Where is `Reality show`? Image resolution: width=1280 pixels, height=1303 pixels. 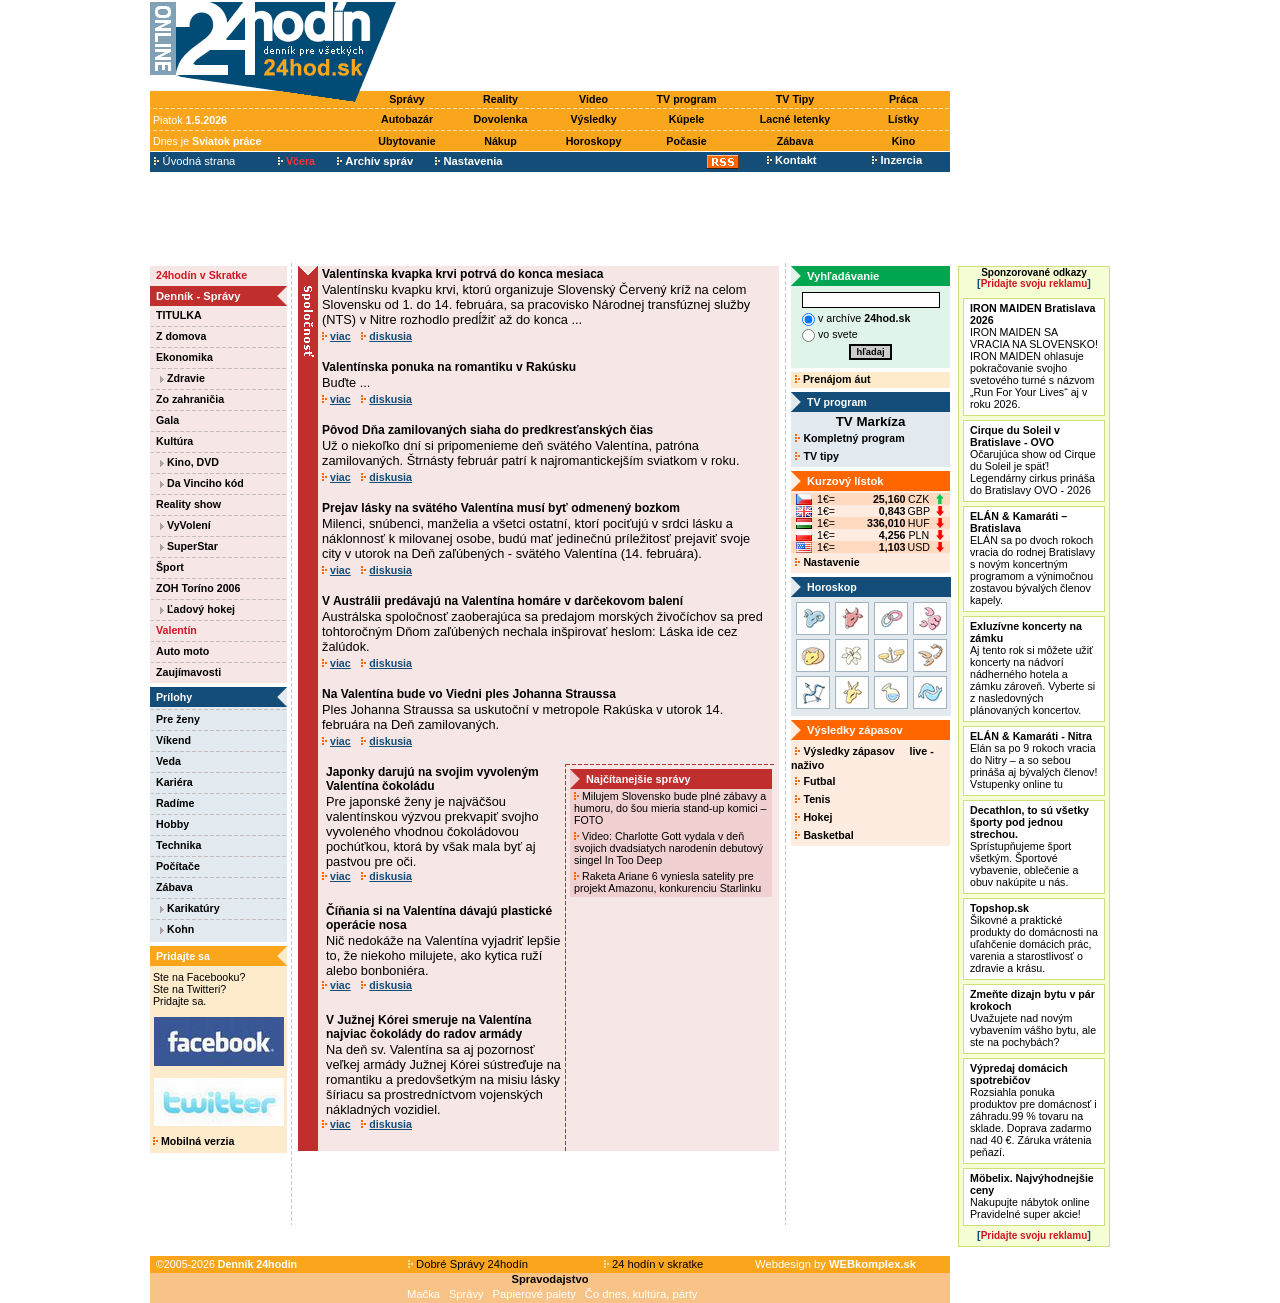 Reality show is located at coordinates (188, 504).